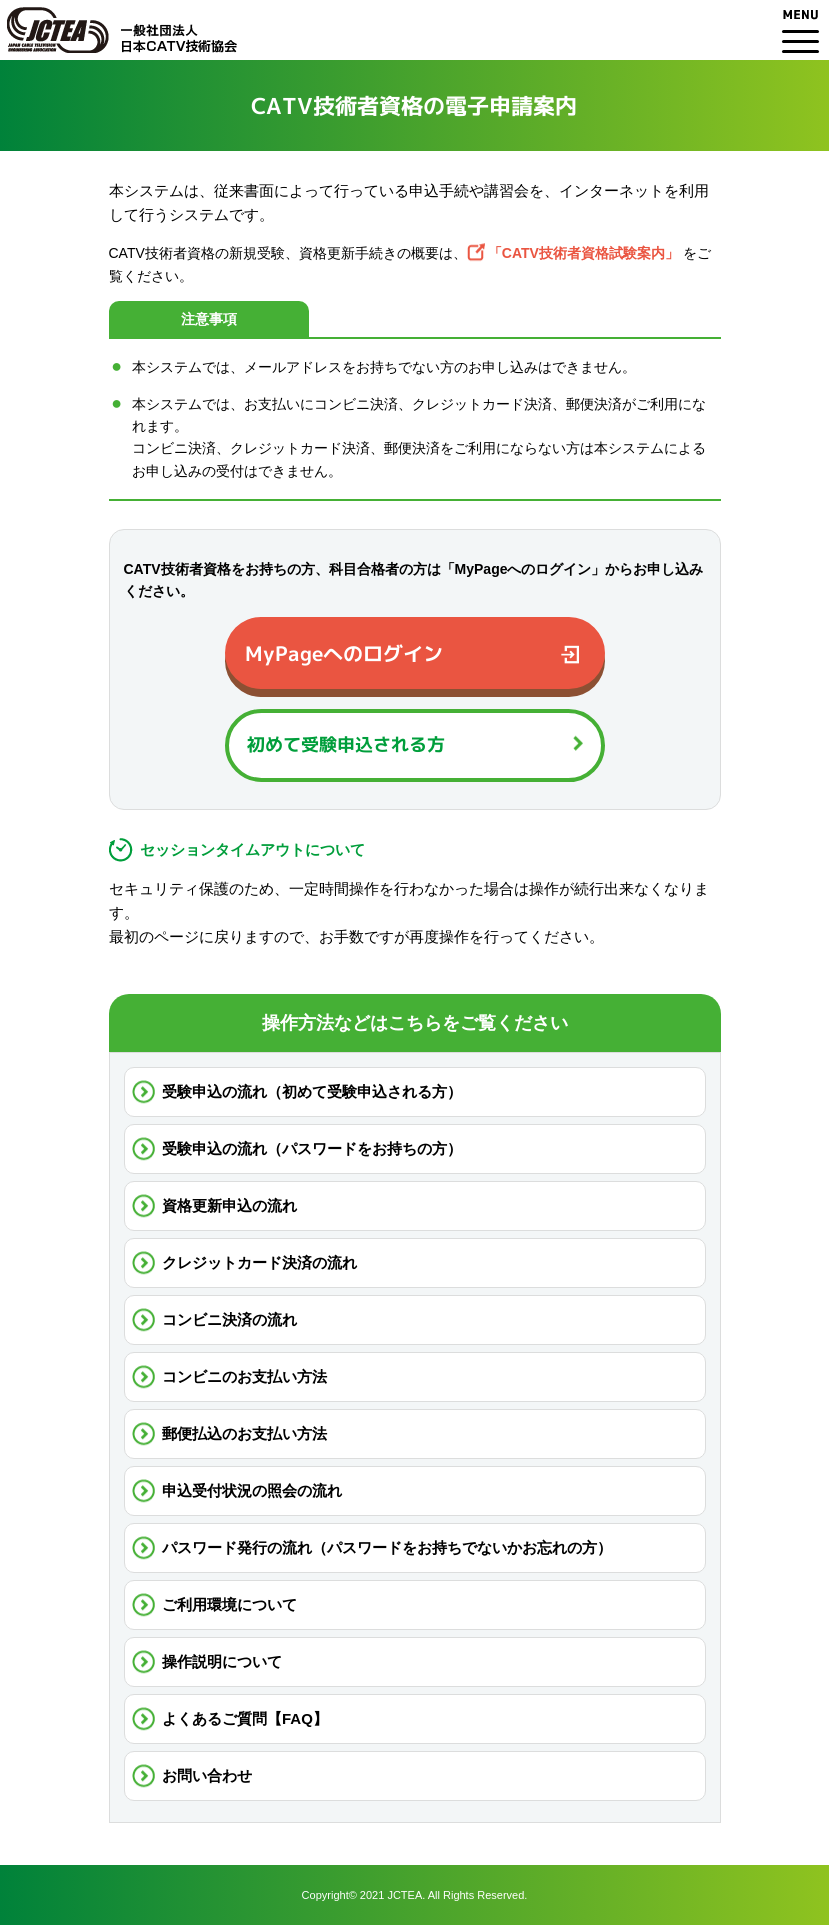 This screenshot has width=829, height=1925. What do you see at coordinates (245, 1718) in the screenshot?
I see `よくあるご質問【FAQ】` at bounding box center [245, 1718].